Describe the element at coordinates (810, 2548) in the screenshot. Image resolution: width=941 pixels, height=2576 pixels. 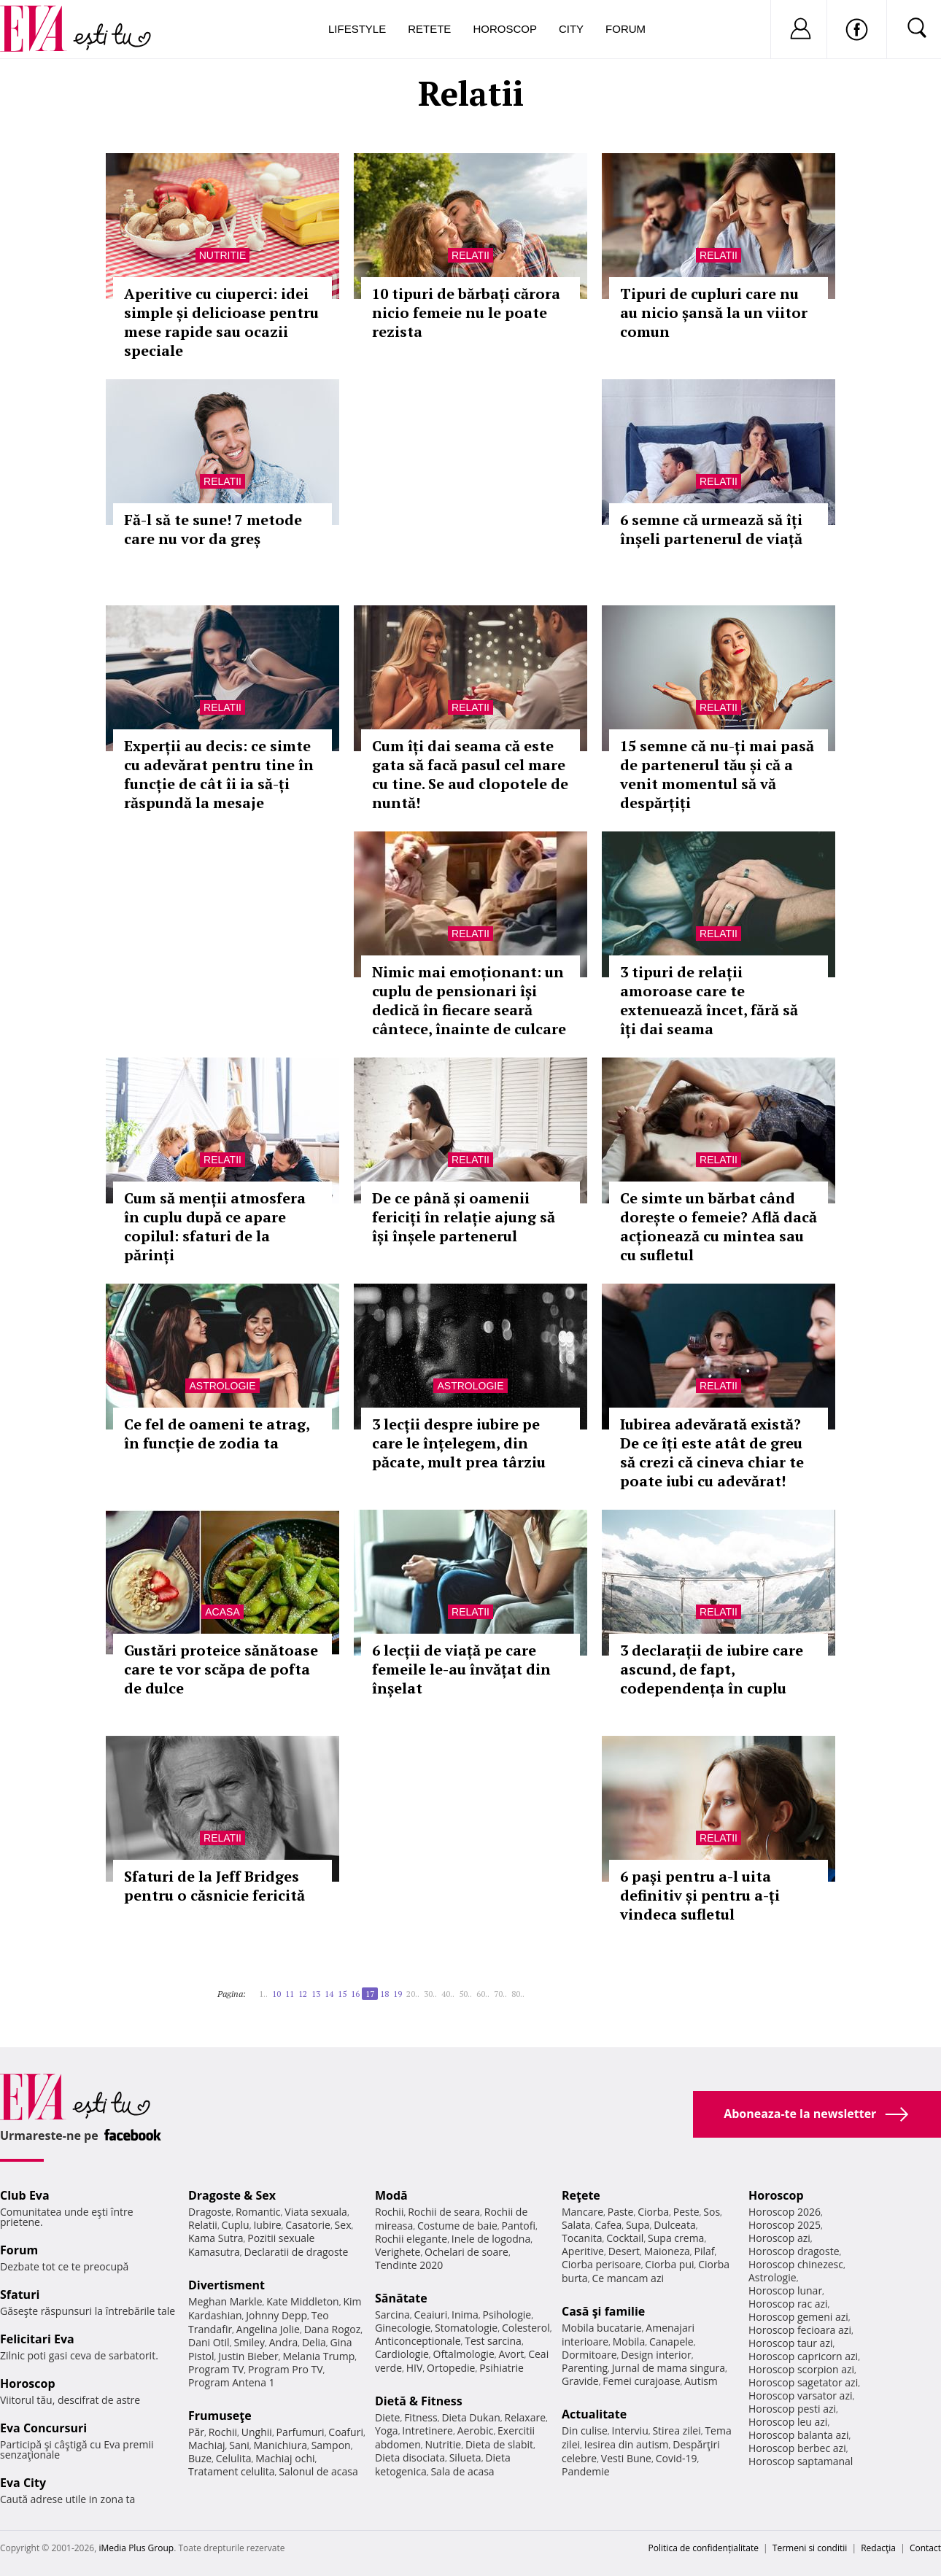
I see `Termeni si conditii` at that location.